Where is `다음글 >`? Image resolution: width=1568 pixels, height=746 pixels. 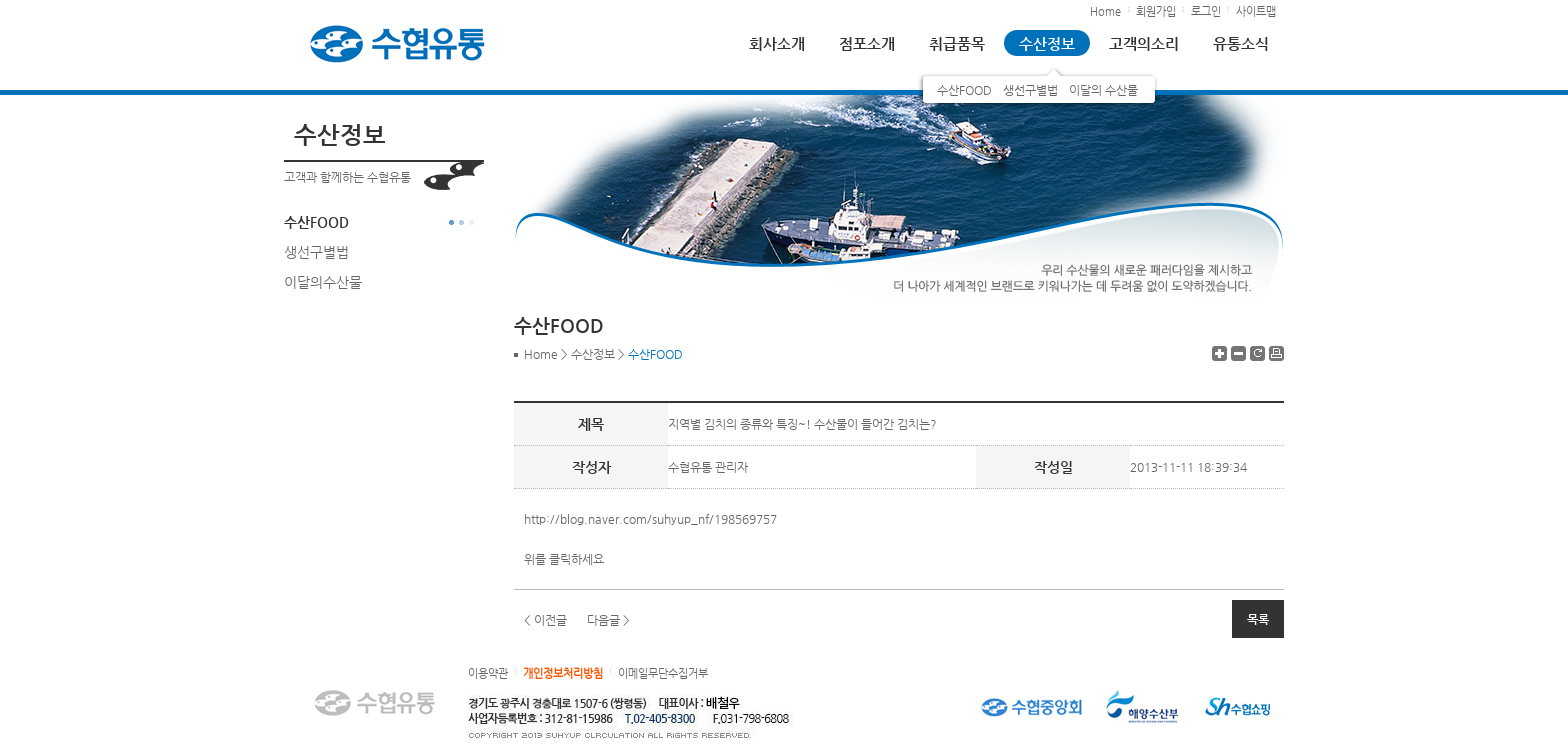 다음글 > is located at coordinates (608, 620).